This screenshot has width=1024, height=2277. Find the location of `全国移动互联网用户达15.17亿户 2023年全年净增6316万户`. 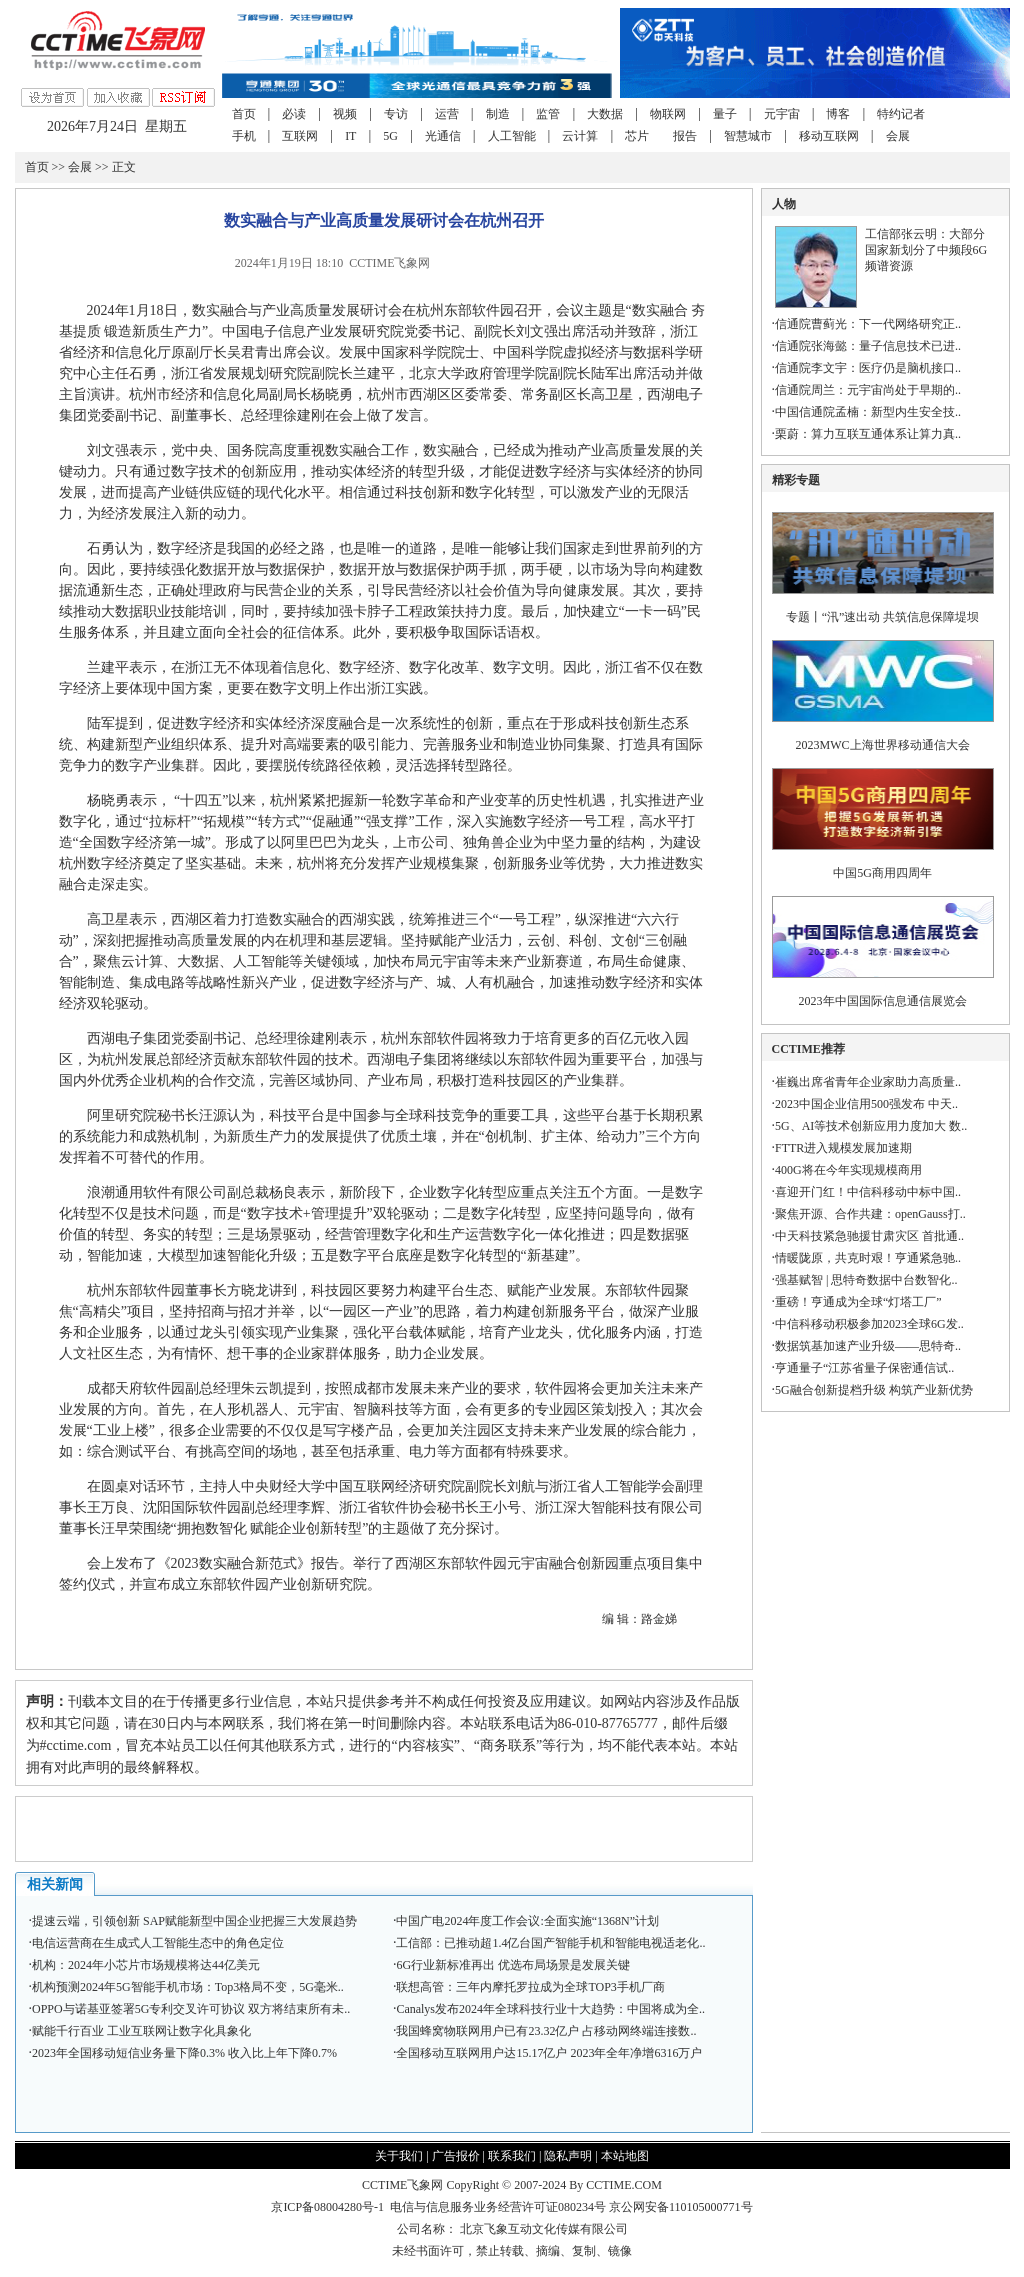

全国移动互联网用户达15.17亿户 2023年全年净增6316万户 is located at coordinates (549, 2053).